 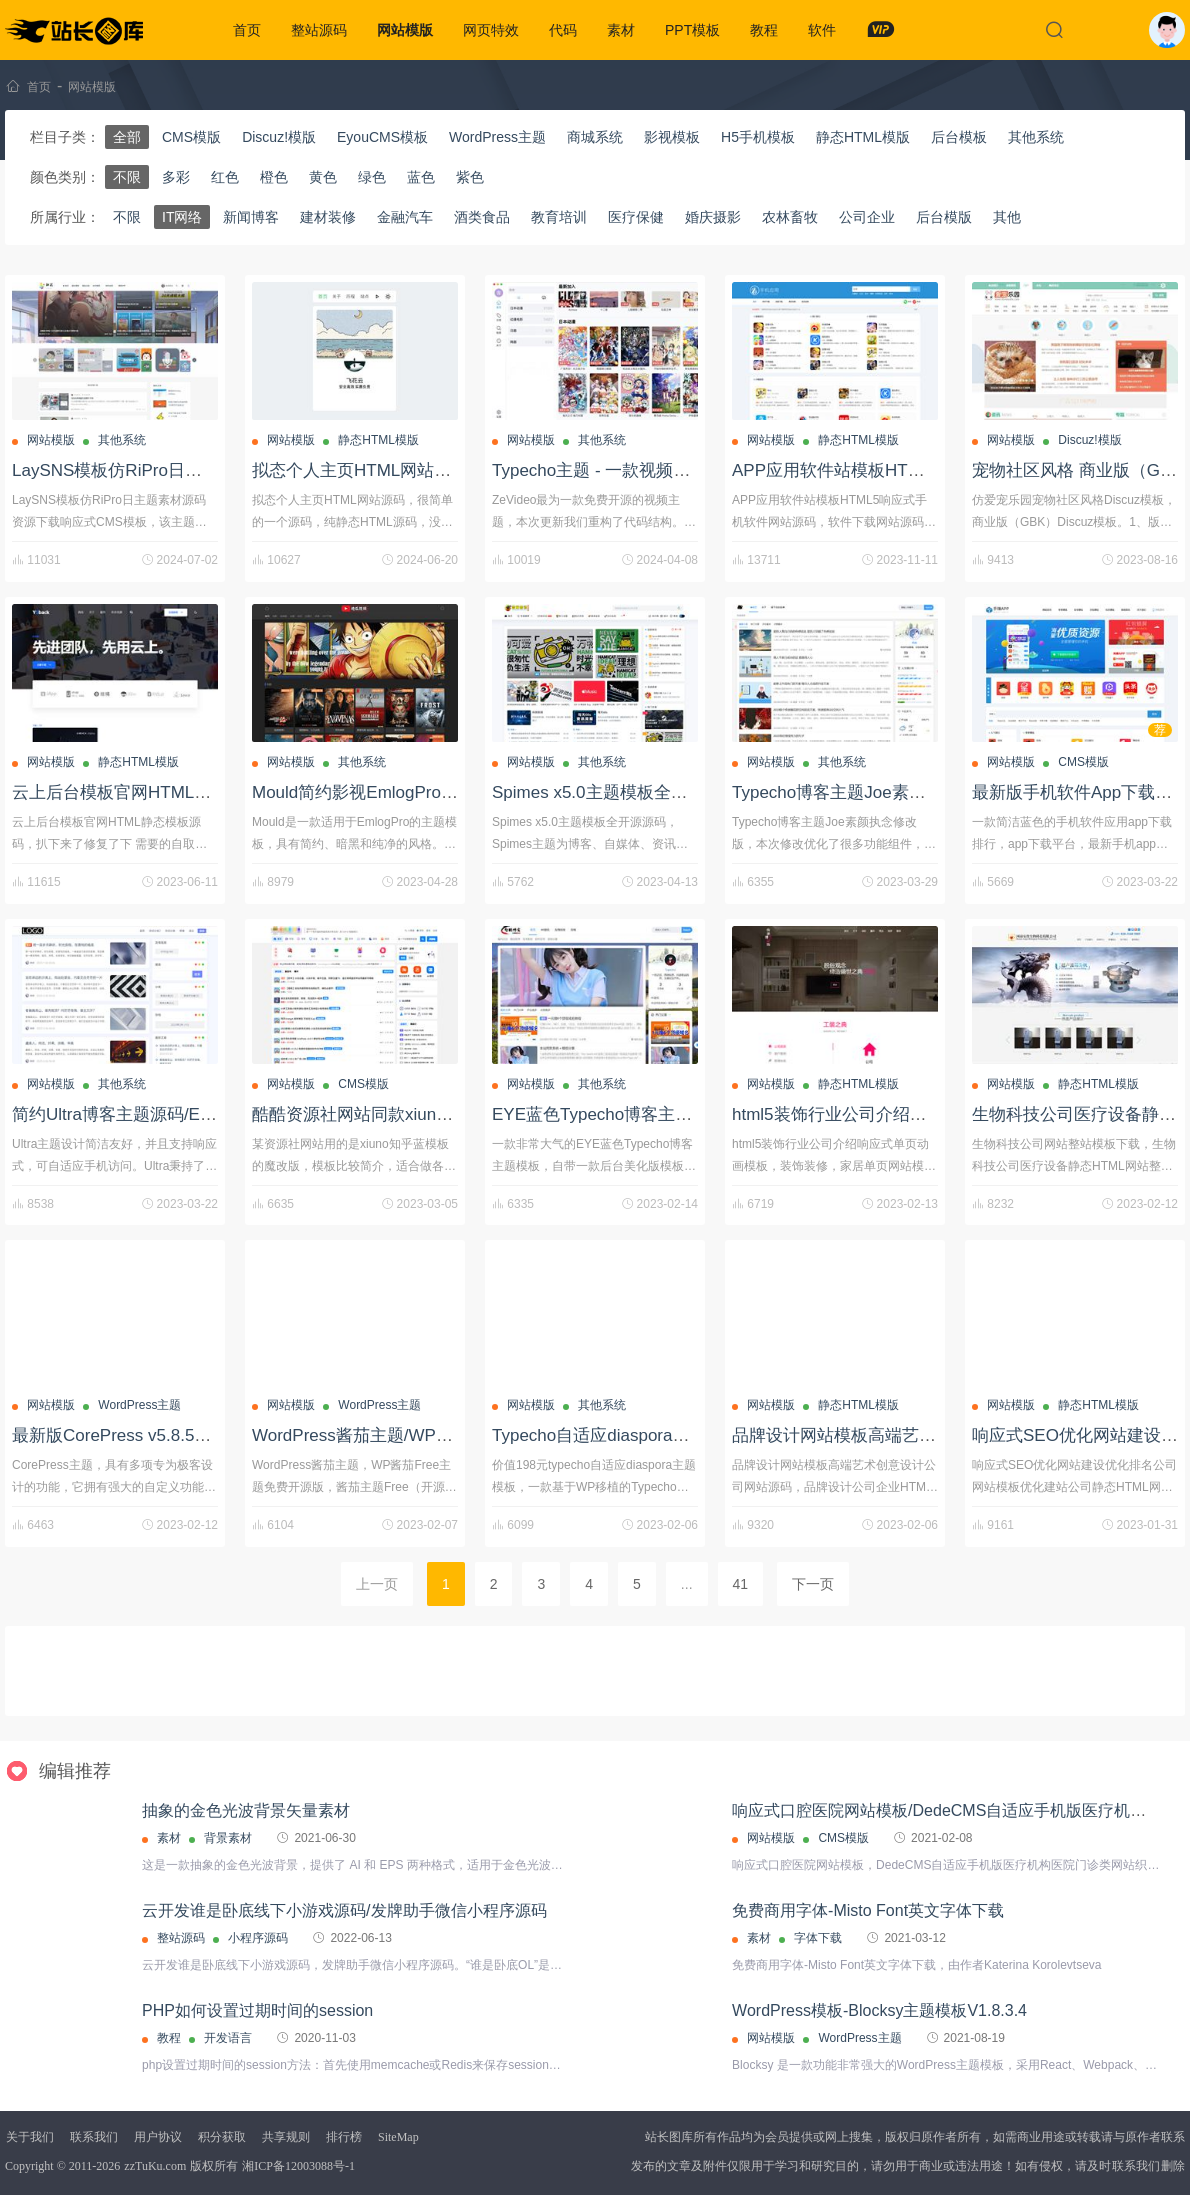 I want to click on 云开发谁是卧底线下小游戏源码/发牌助手微信小程序源码, so click(x=344, y=1910).